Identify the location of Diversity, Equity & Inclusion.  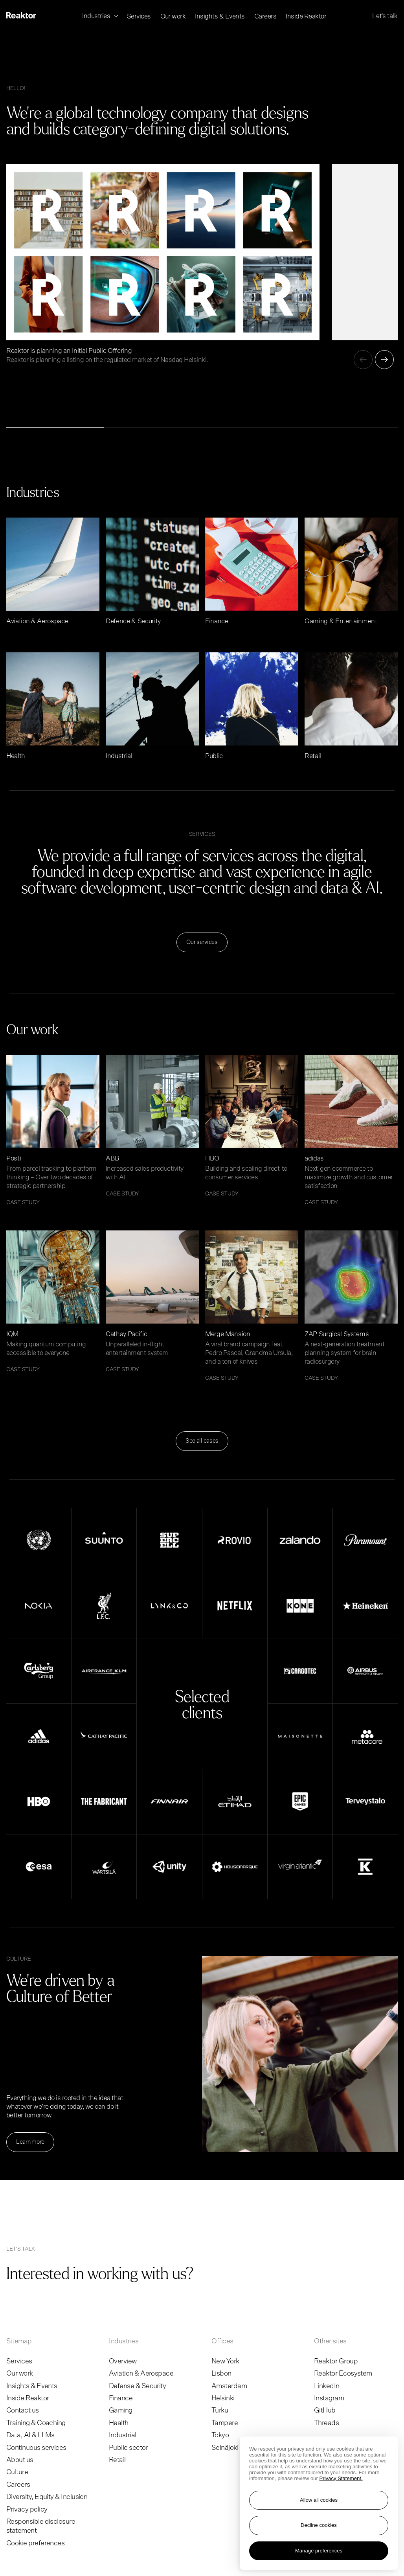
(46, 2497).